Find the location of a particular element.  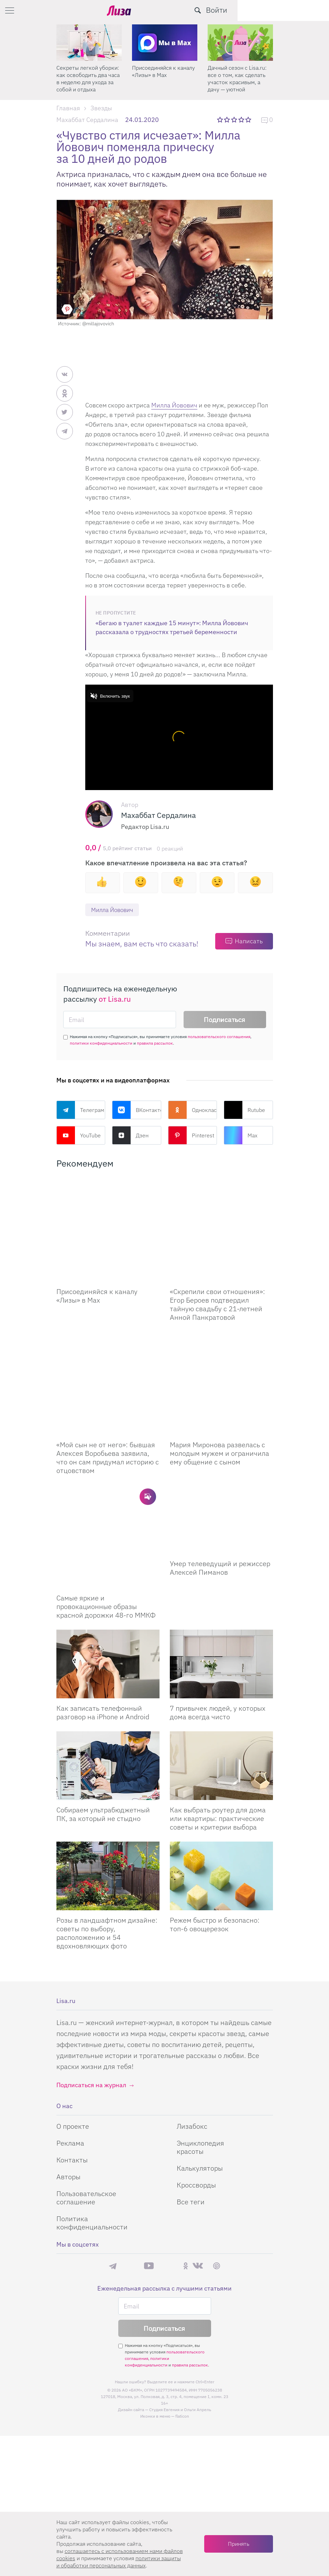

Присоединяйся к каналу «Лизы» в Max is located at coordinates (163, 71).